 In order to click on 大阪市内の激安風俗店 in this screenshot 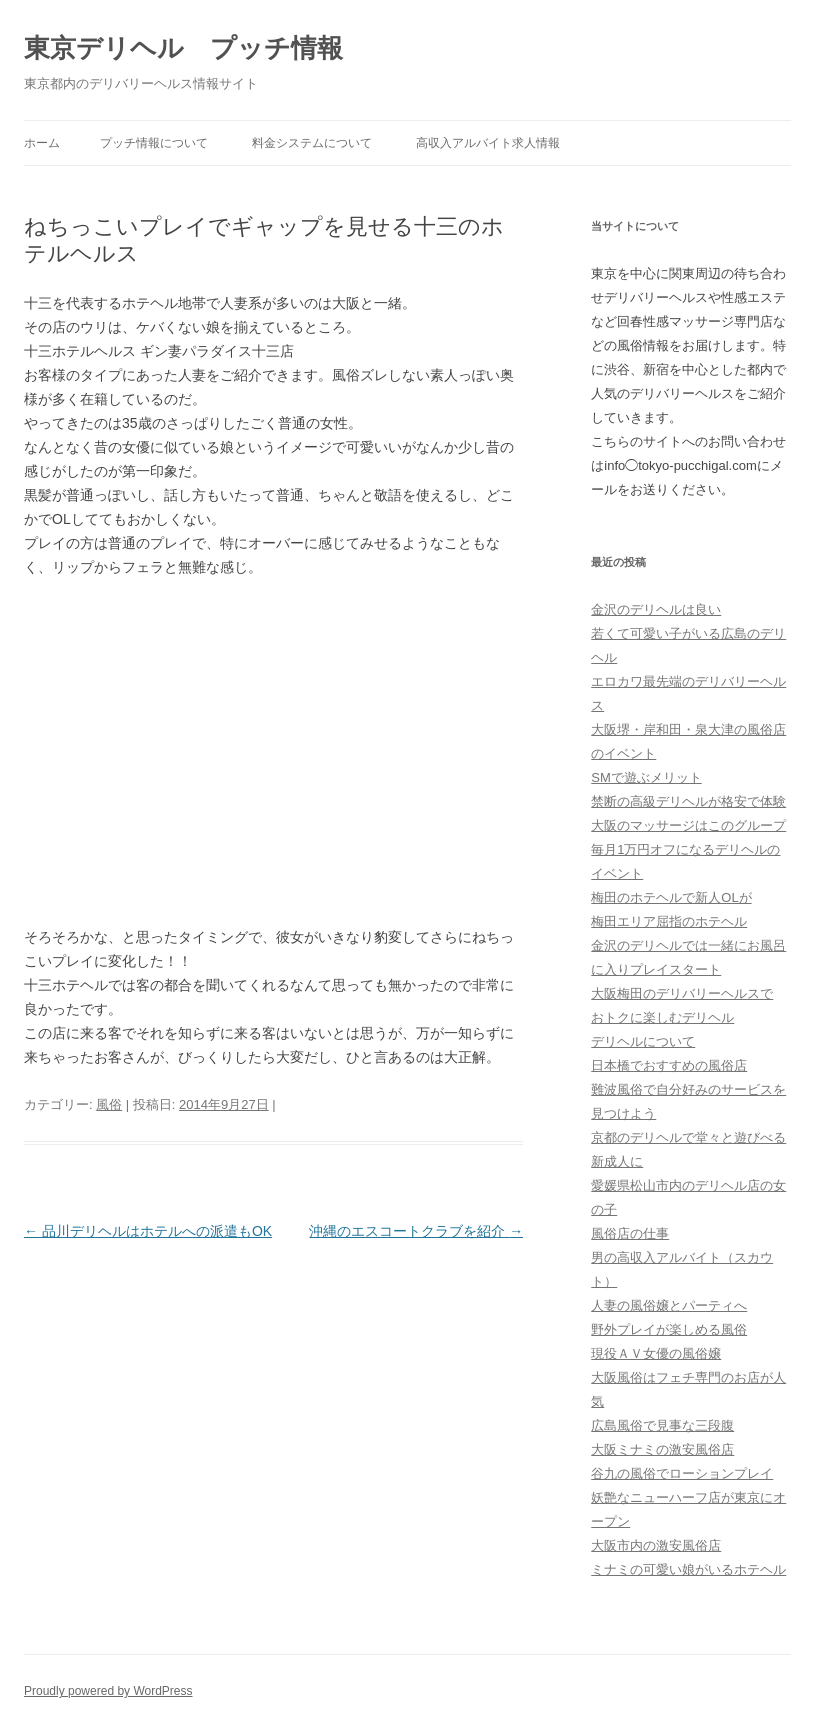, I will do `click(656, 1545)`.